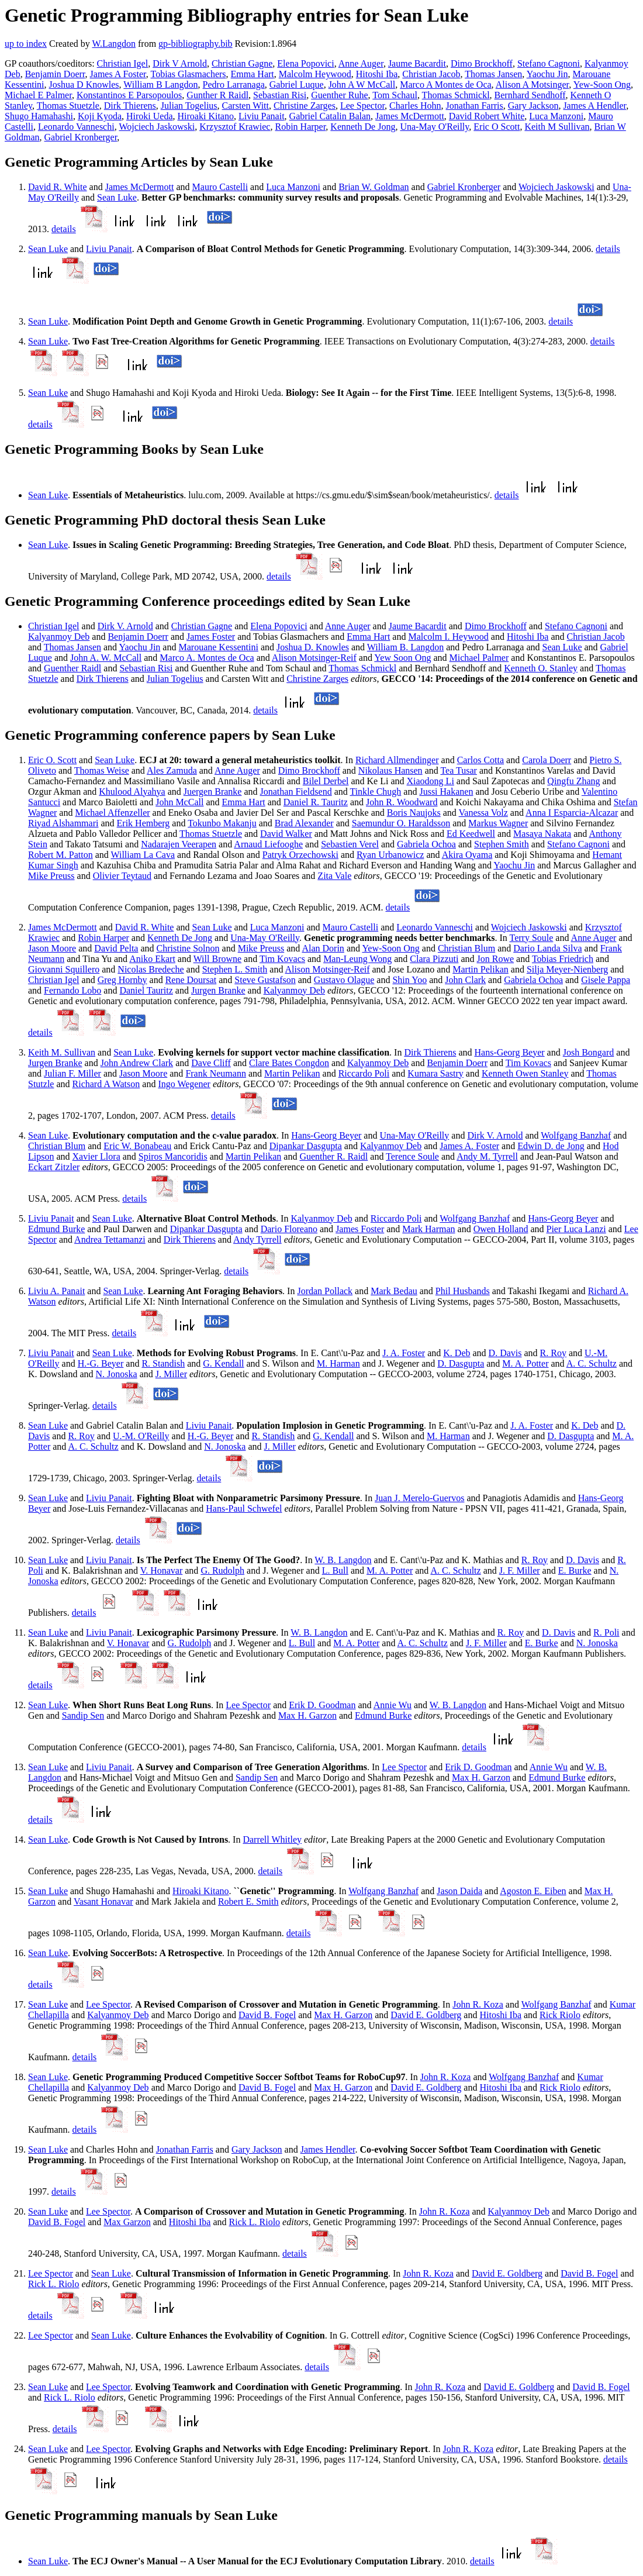 The height and width of the screenshot is (2576, 643). I want to click on John R. Koza, so click(477, 2004).